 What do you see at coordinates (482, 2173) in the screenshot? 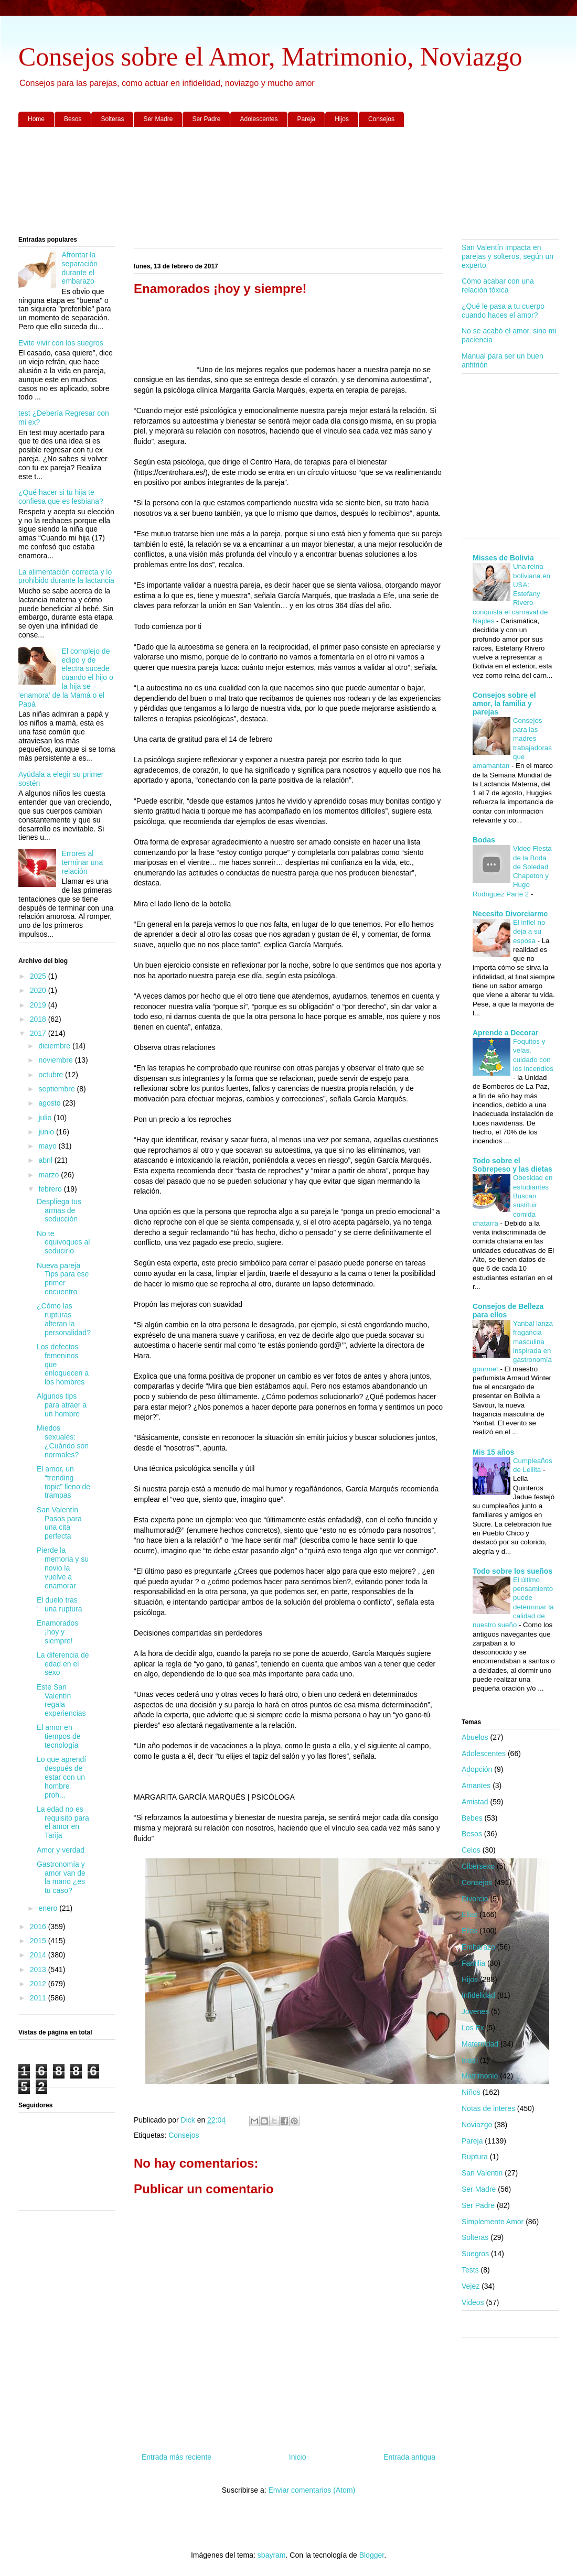
I see `San Valentin` at bounding box center [482, 2173].